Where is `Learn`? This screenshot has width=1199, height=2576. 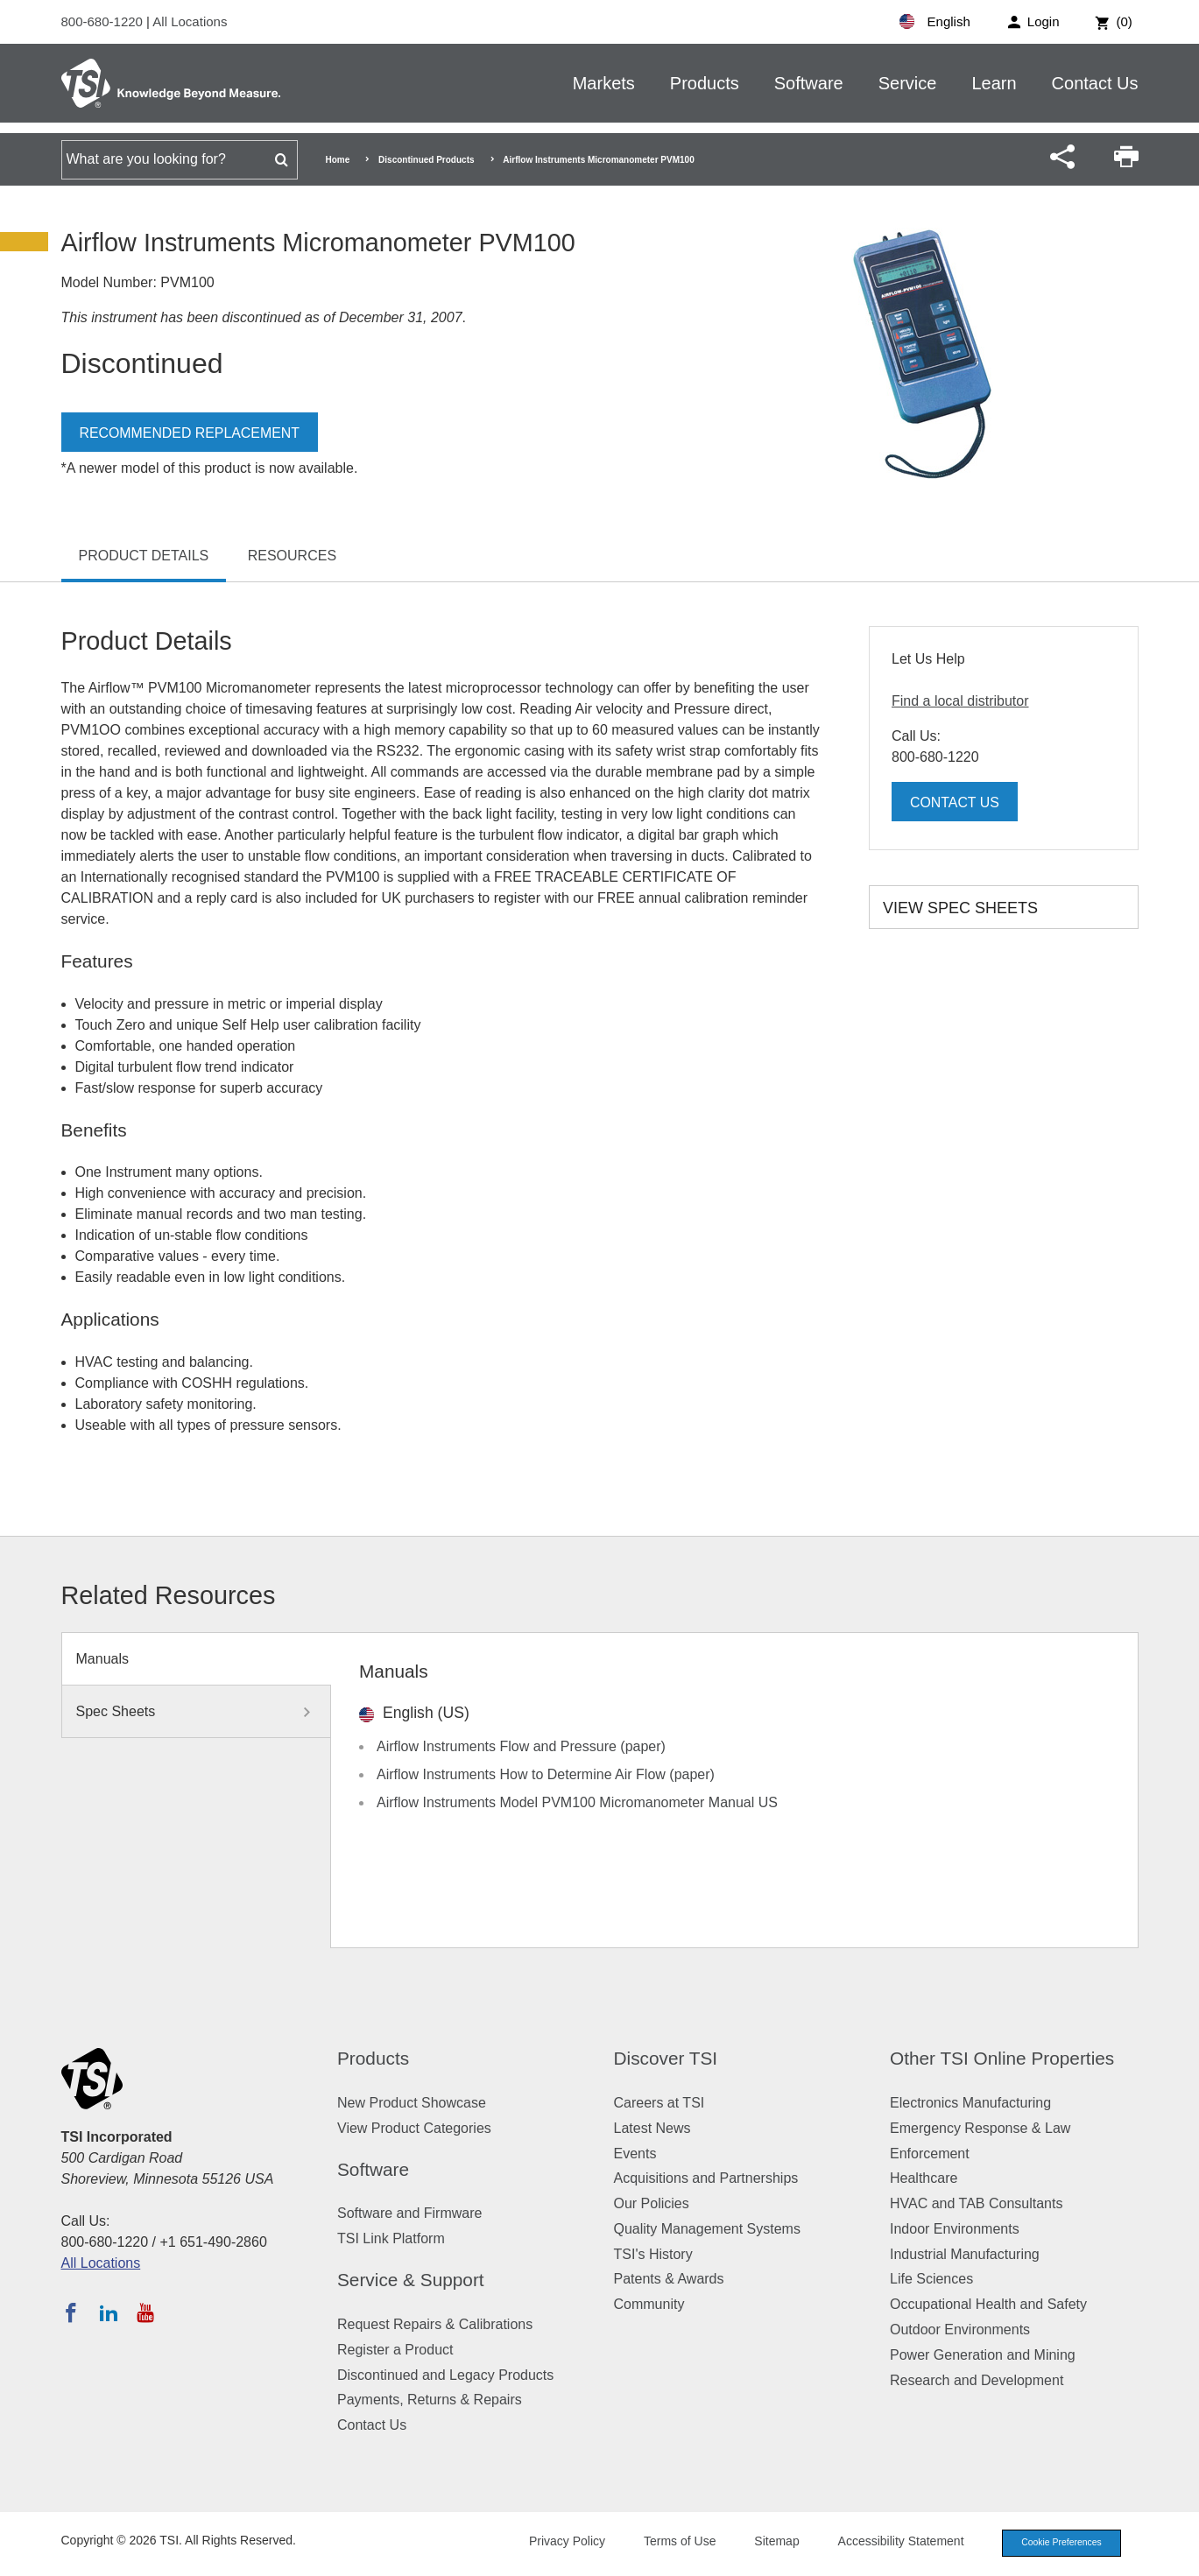 Learn is located at coordinates (993, 83).